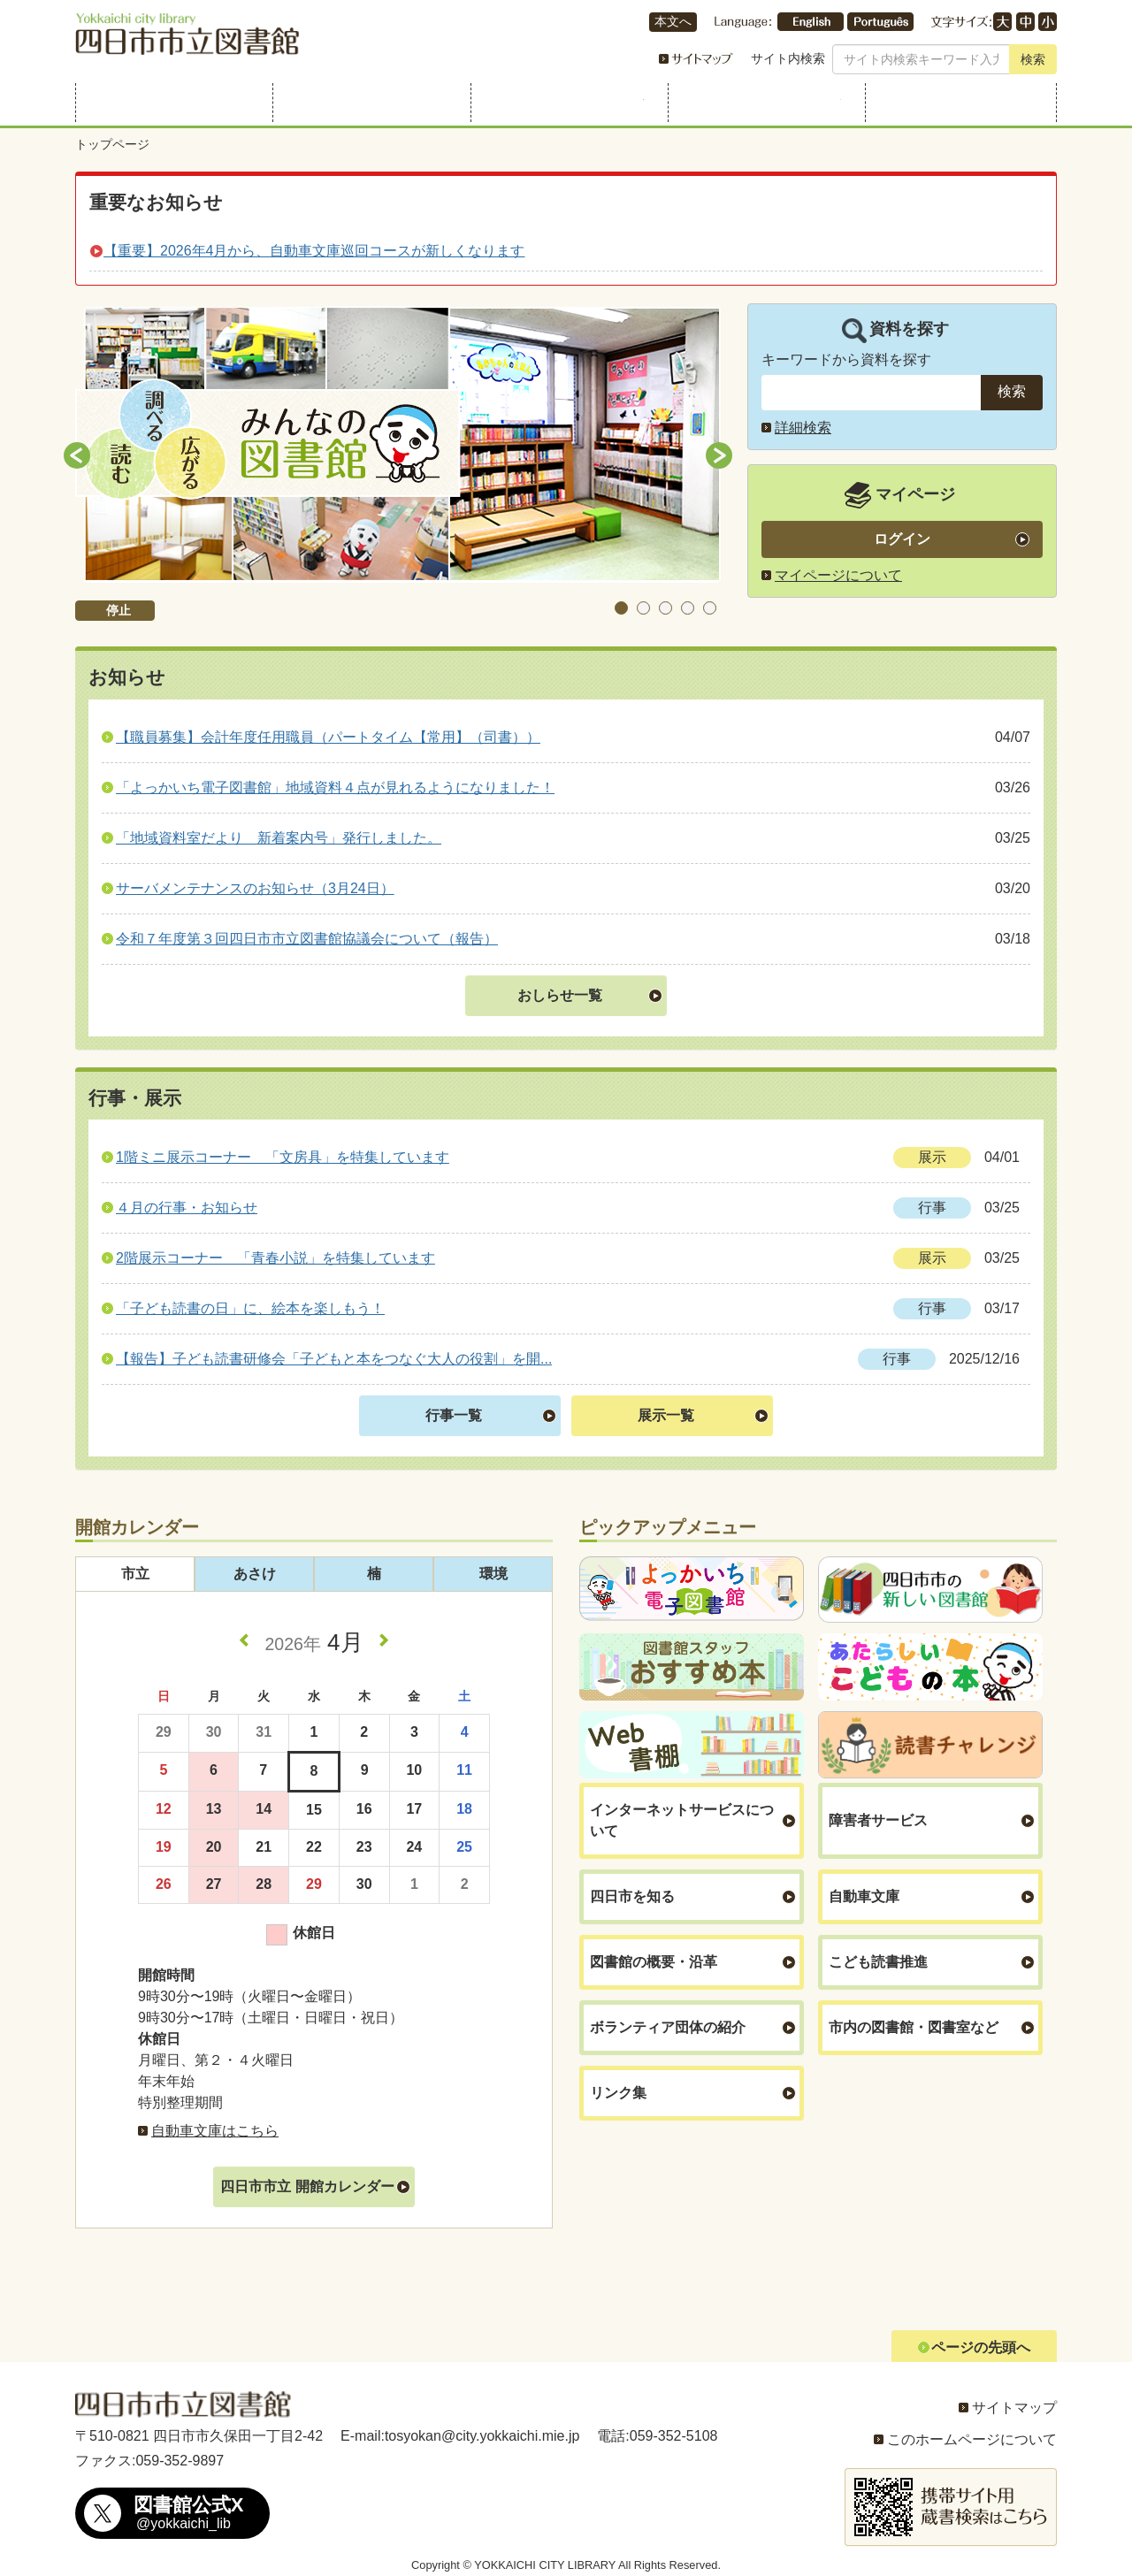 Image resolution: width=1132 pixels, height=2576 pixels. Describe the element at coordinates (255, 888) in the screenshot. I see `サーバメンテナンスのお知らせ（3月24日）` at that location.